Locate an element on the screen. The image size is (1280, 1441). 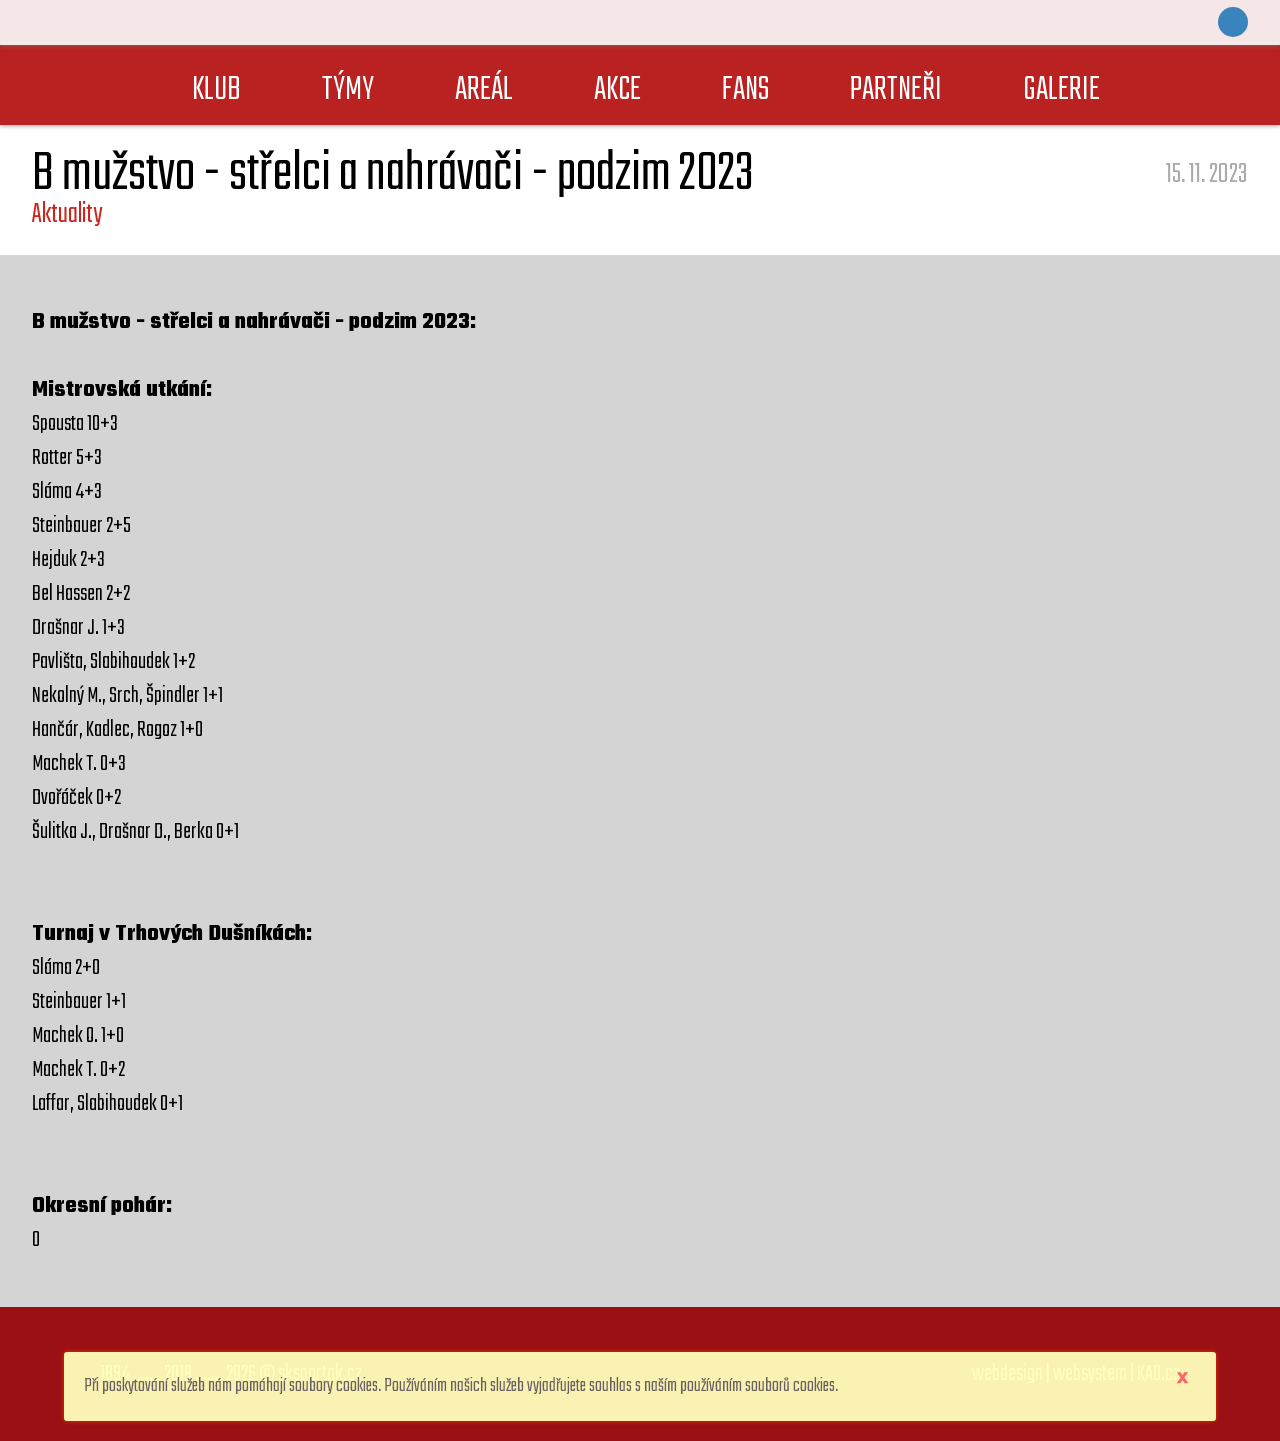
TÝMY is located at coordinates (348, 90).